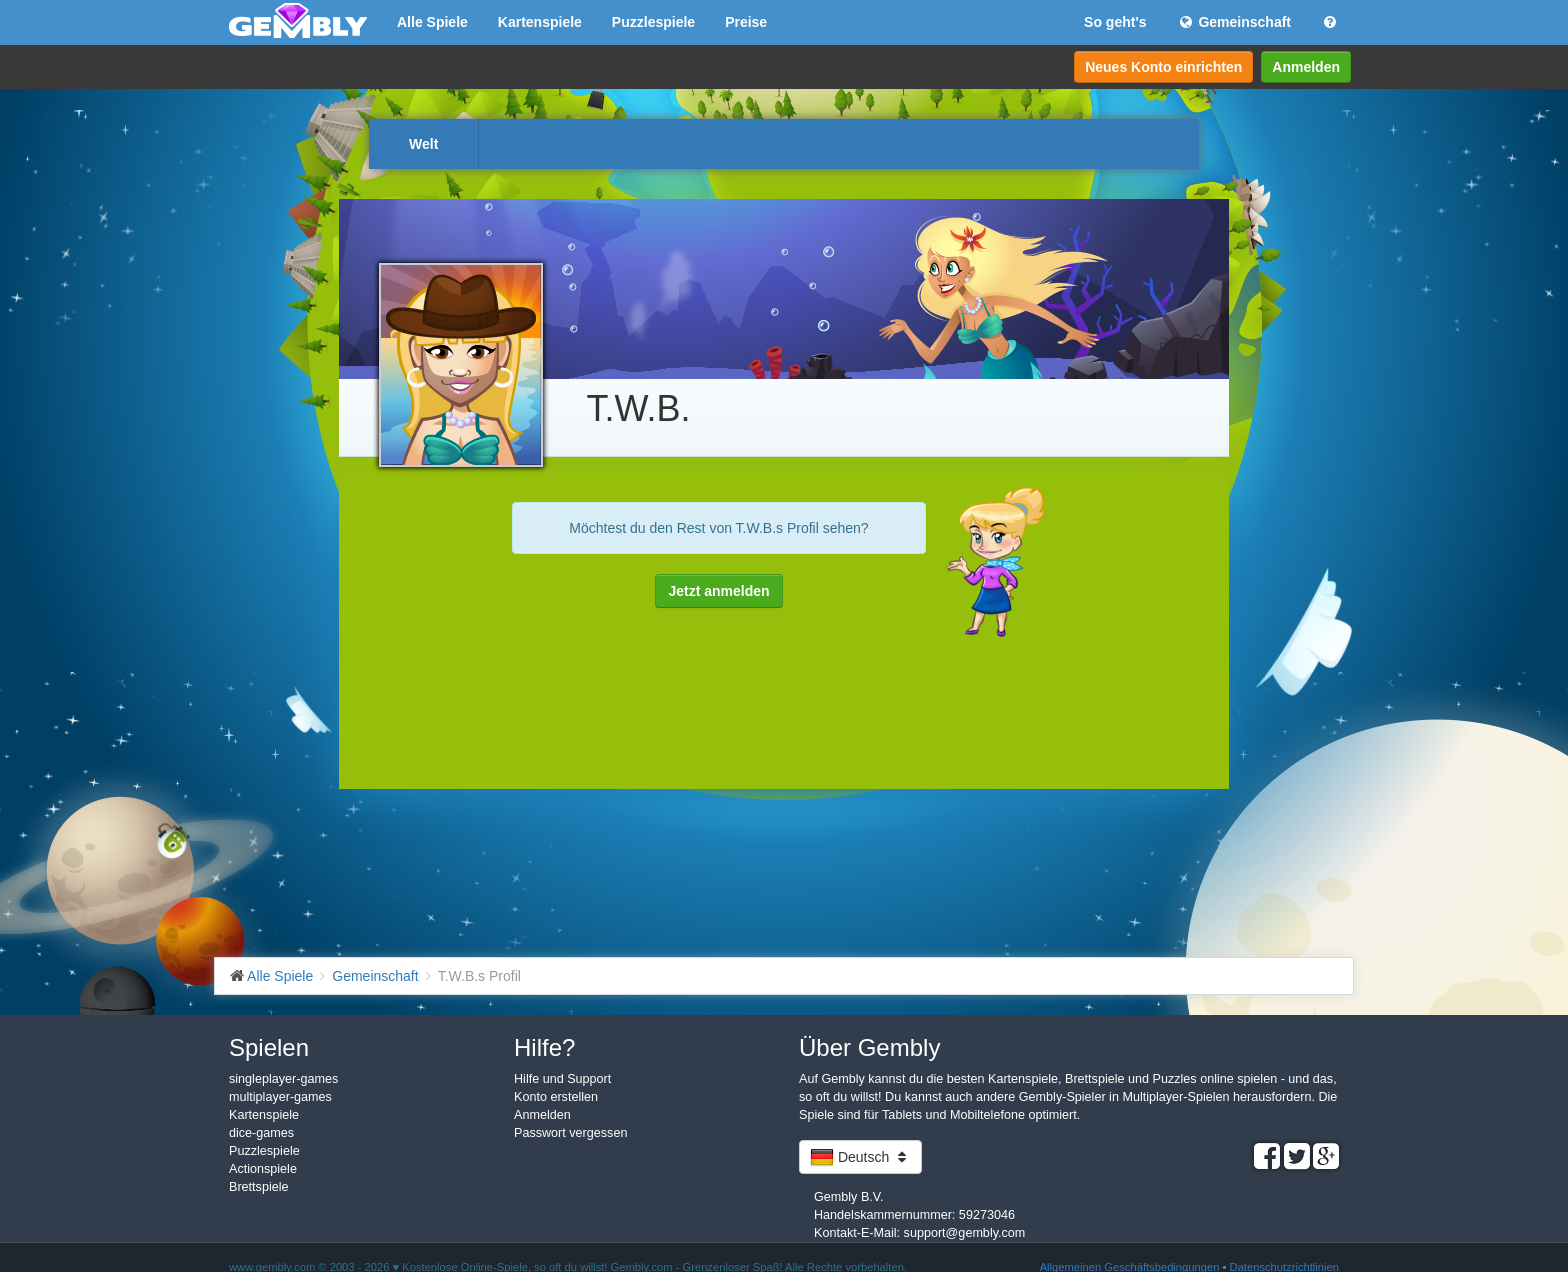 The width and height of the screenshot is (1568, 1272). Describe the element at coordinates (269, 1047) in the screenshot. I see `Spielen` at that location.